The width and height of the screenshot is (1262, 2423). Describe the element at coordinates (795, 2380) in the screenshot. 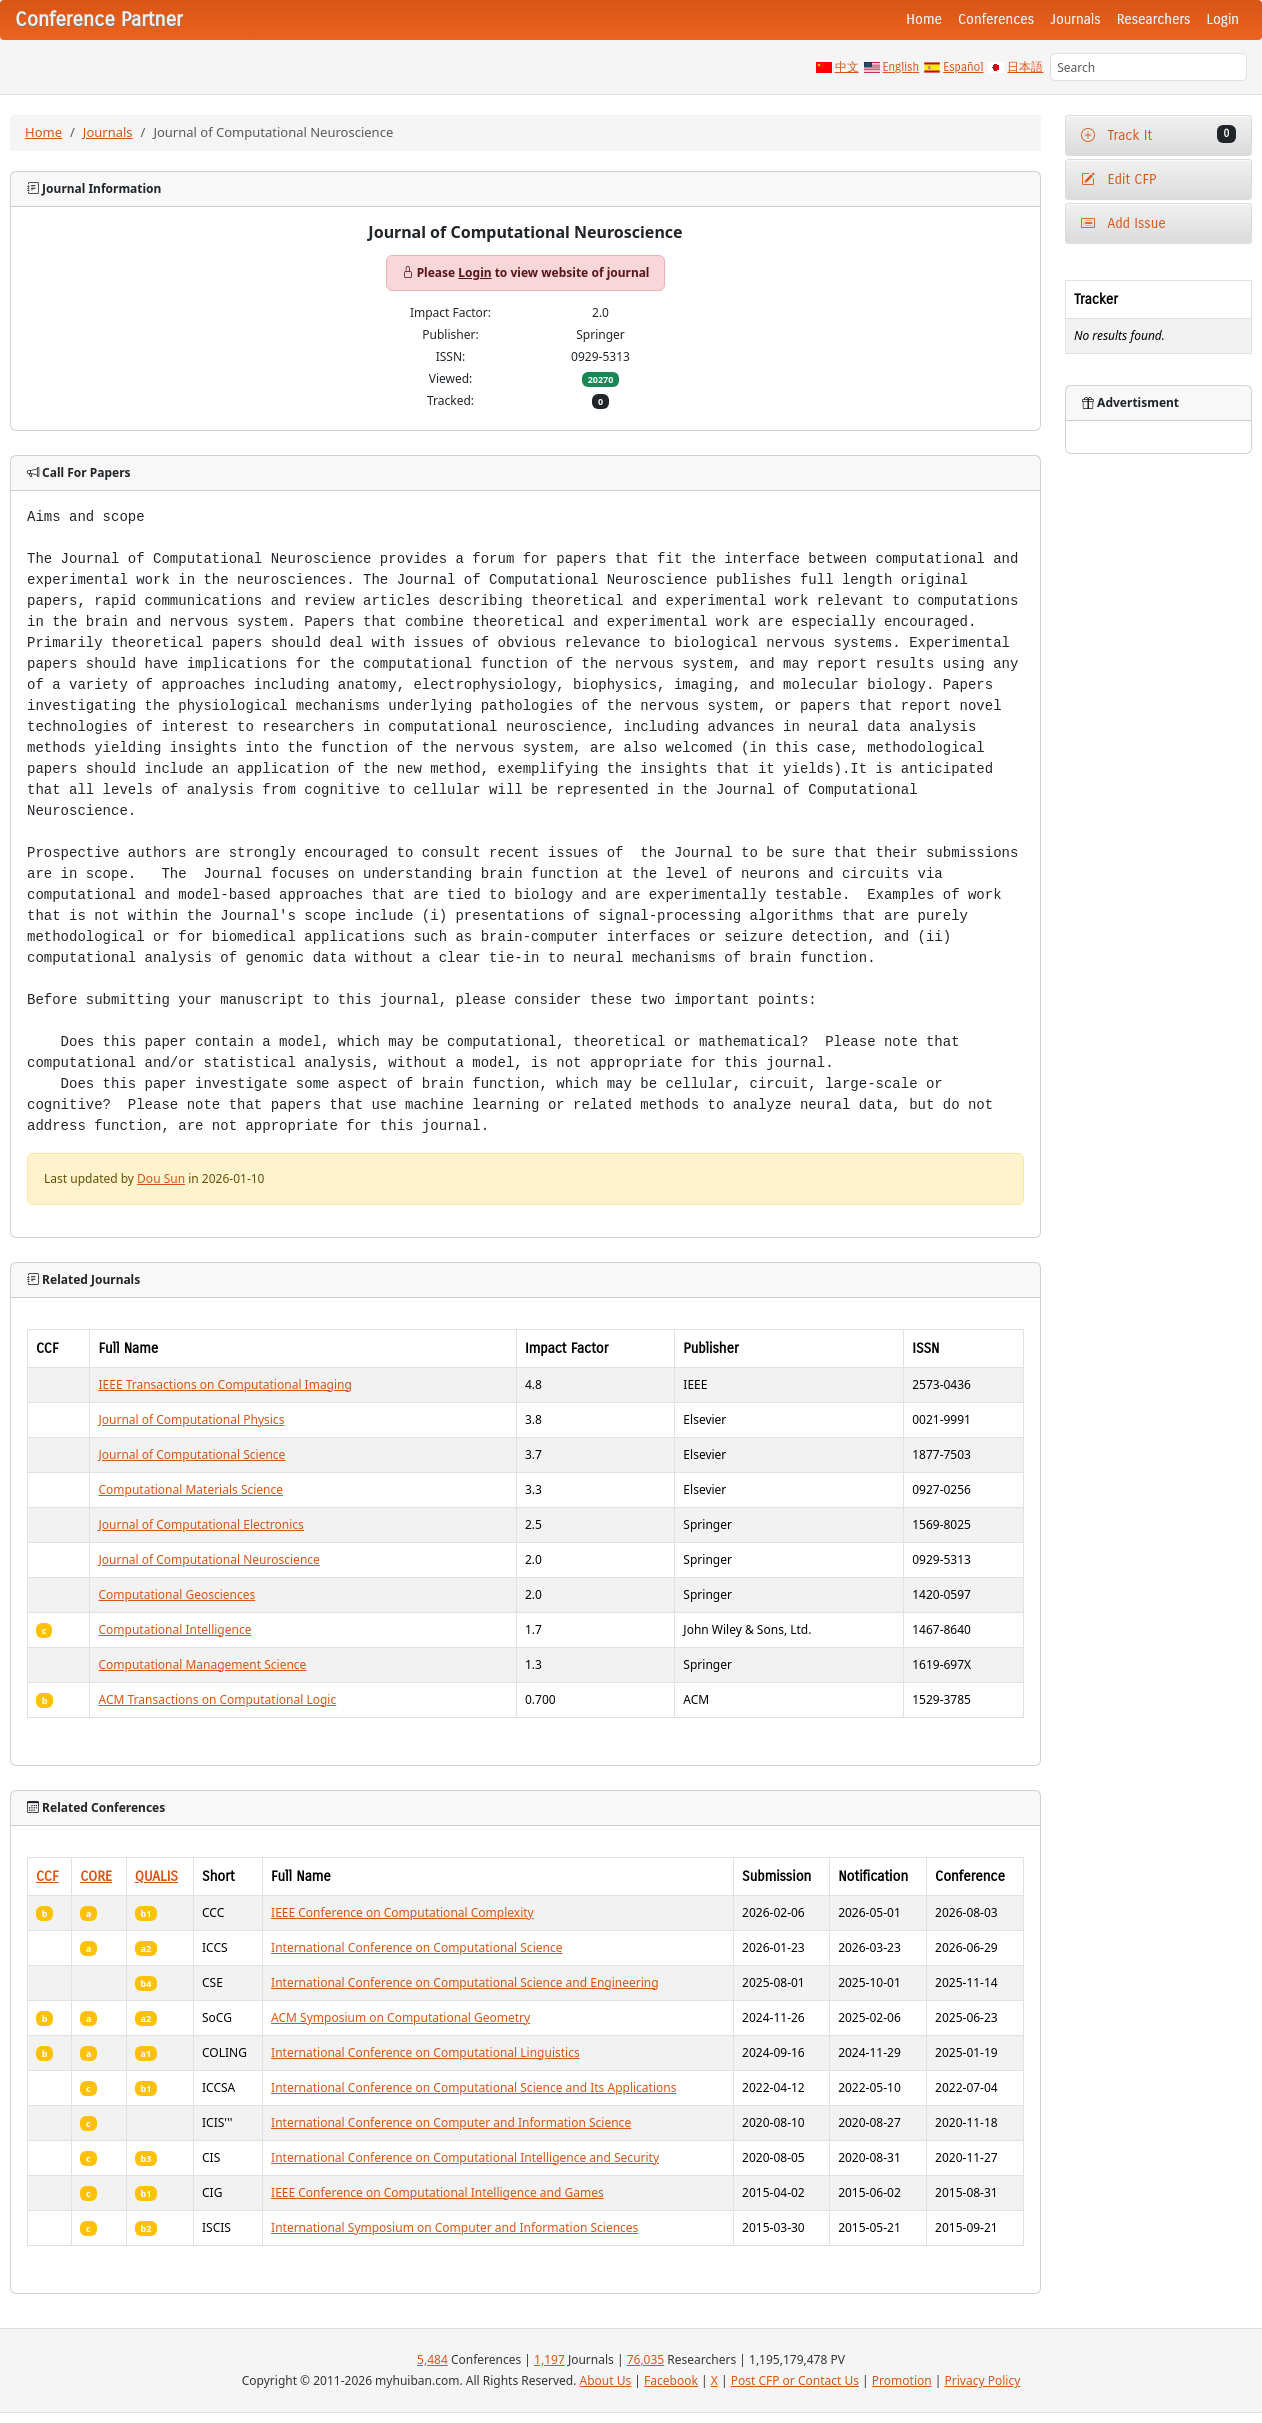

I see `Post CFP or Contact Us` at that location.